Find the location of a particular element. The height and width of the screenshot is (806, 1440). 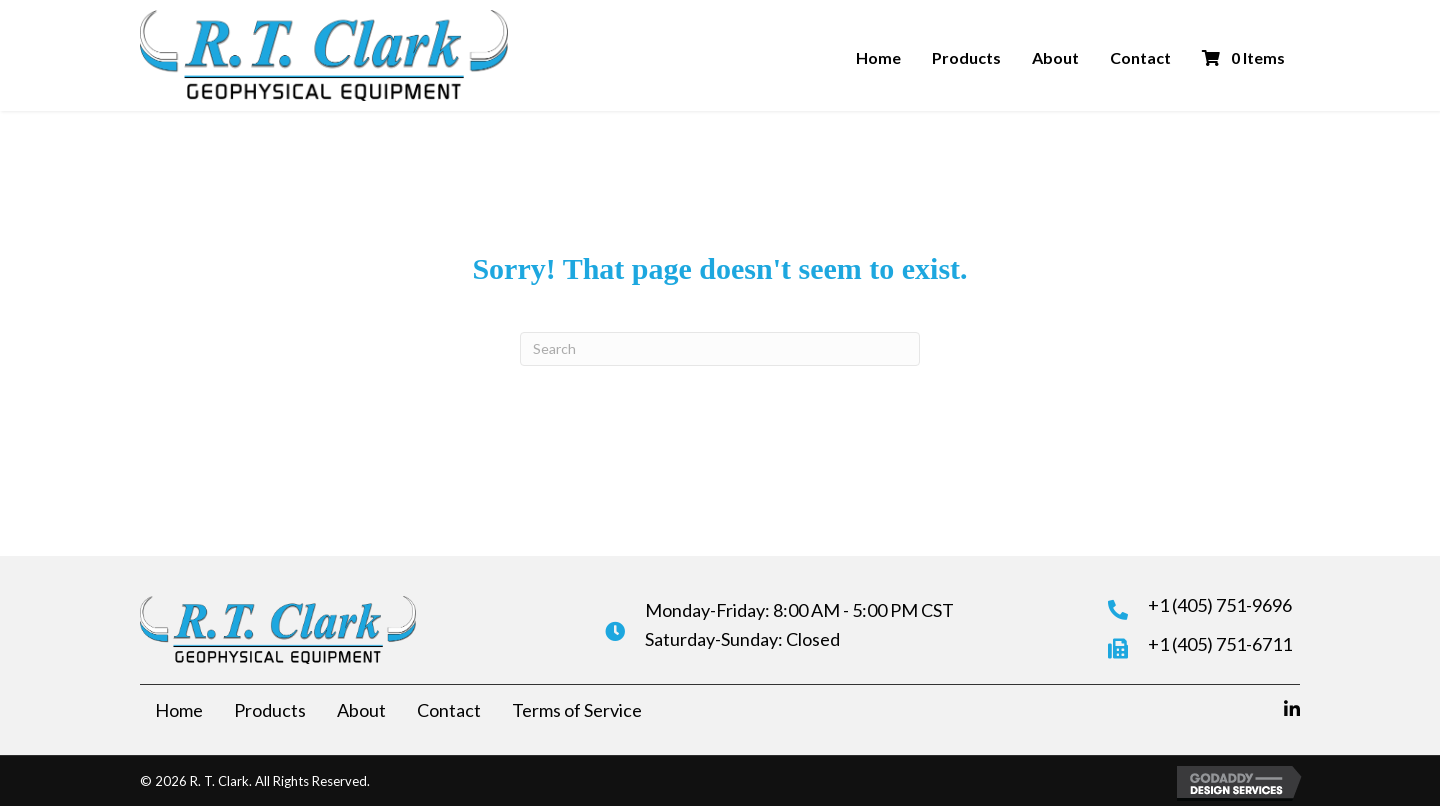

Home is located at coordinates (878, 57).